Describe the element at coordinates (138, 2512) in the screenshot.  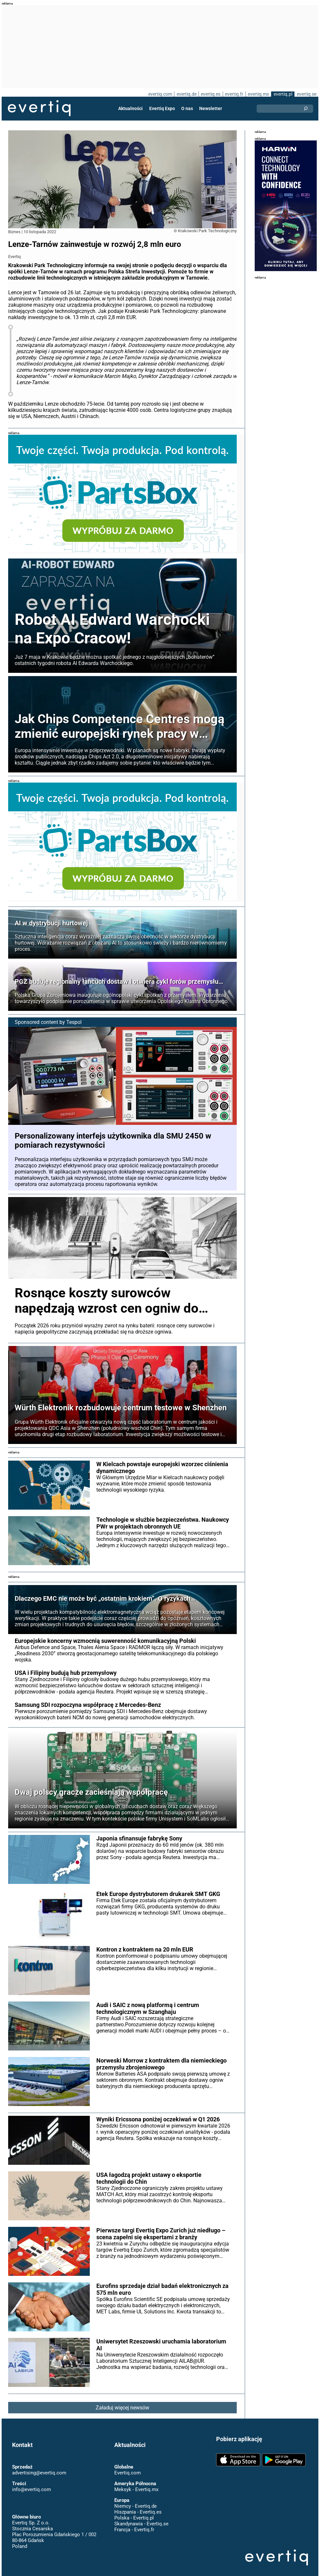
I see `Hiszpania - Evertiq.es` at that location.